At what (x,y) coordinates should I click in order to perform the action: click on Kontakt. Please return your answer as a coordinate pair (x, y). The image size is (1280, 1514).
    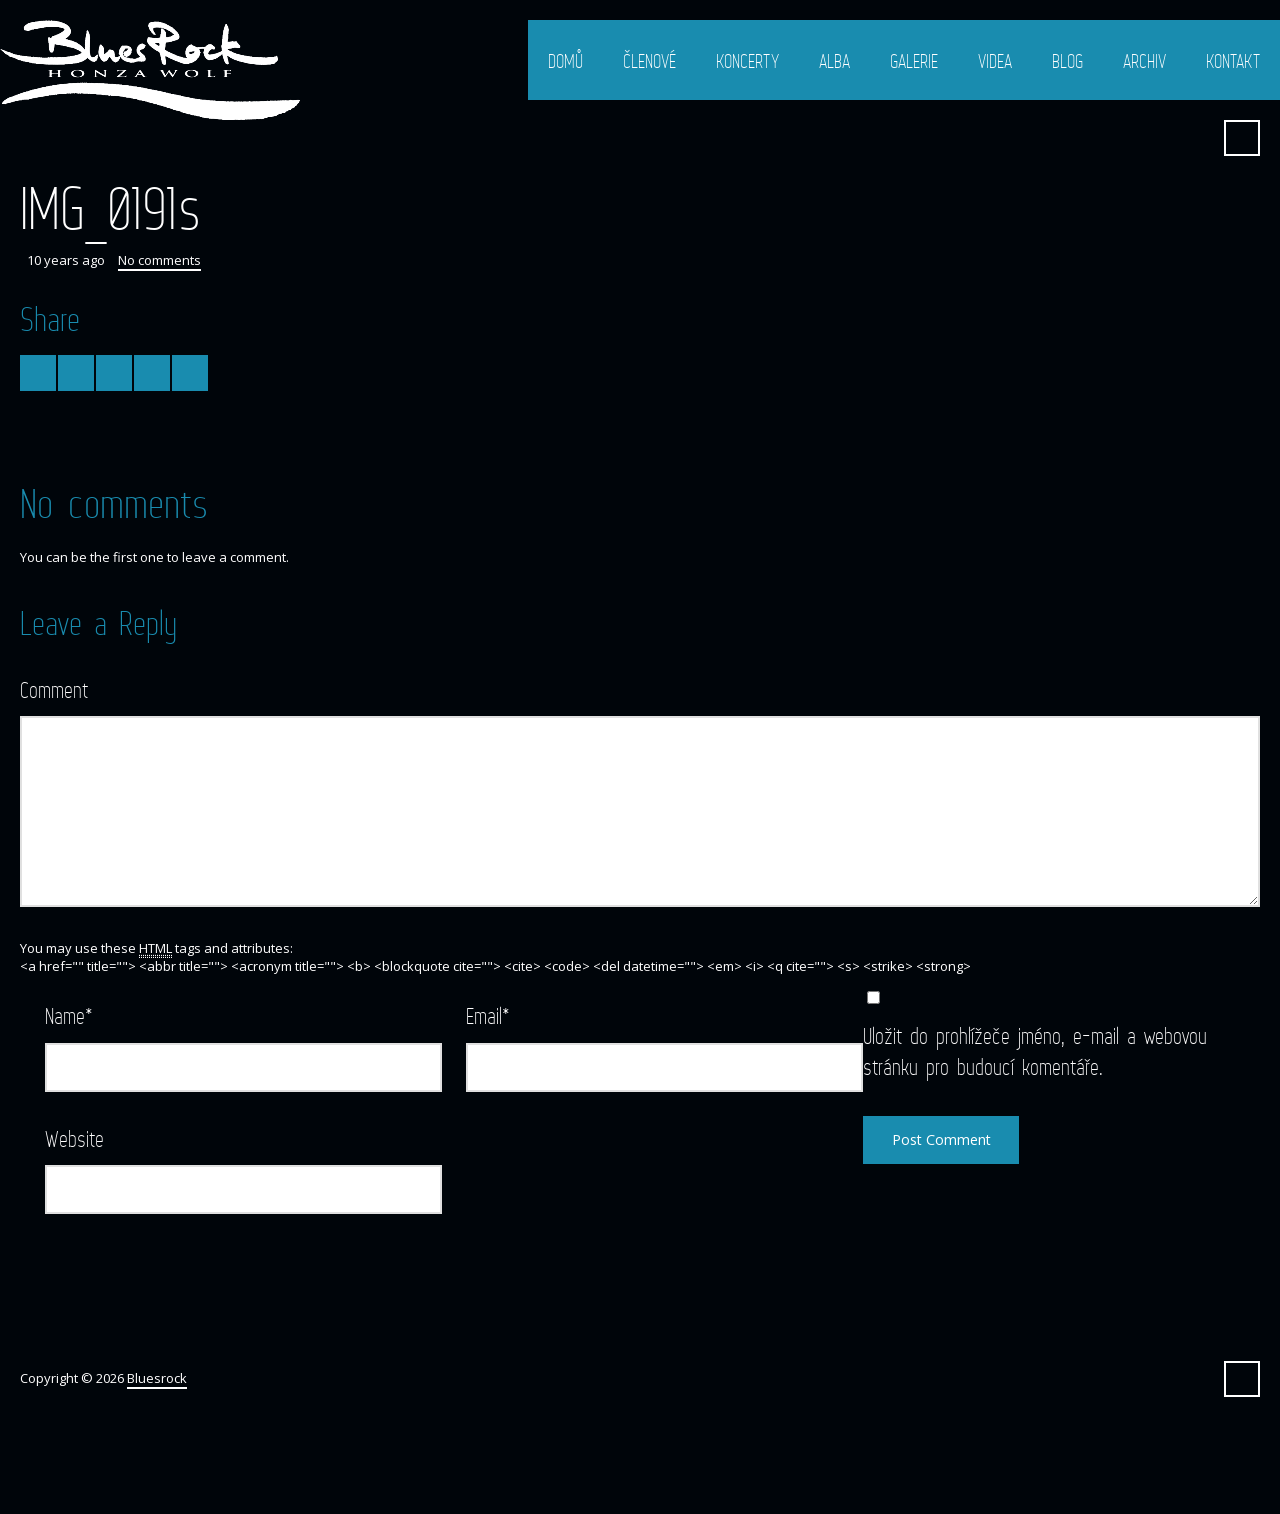
    Looking at the image, I should click on (1233, 61).